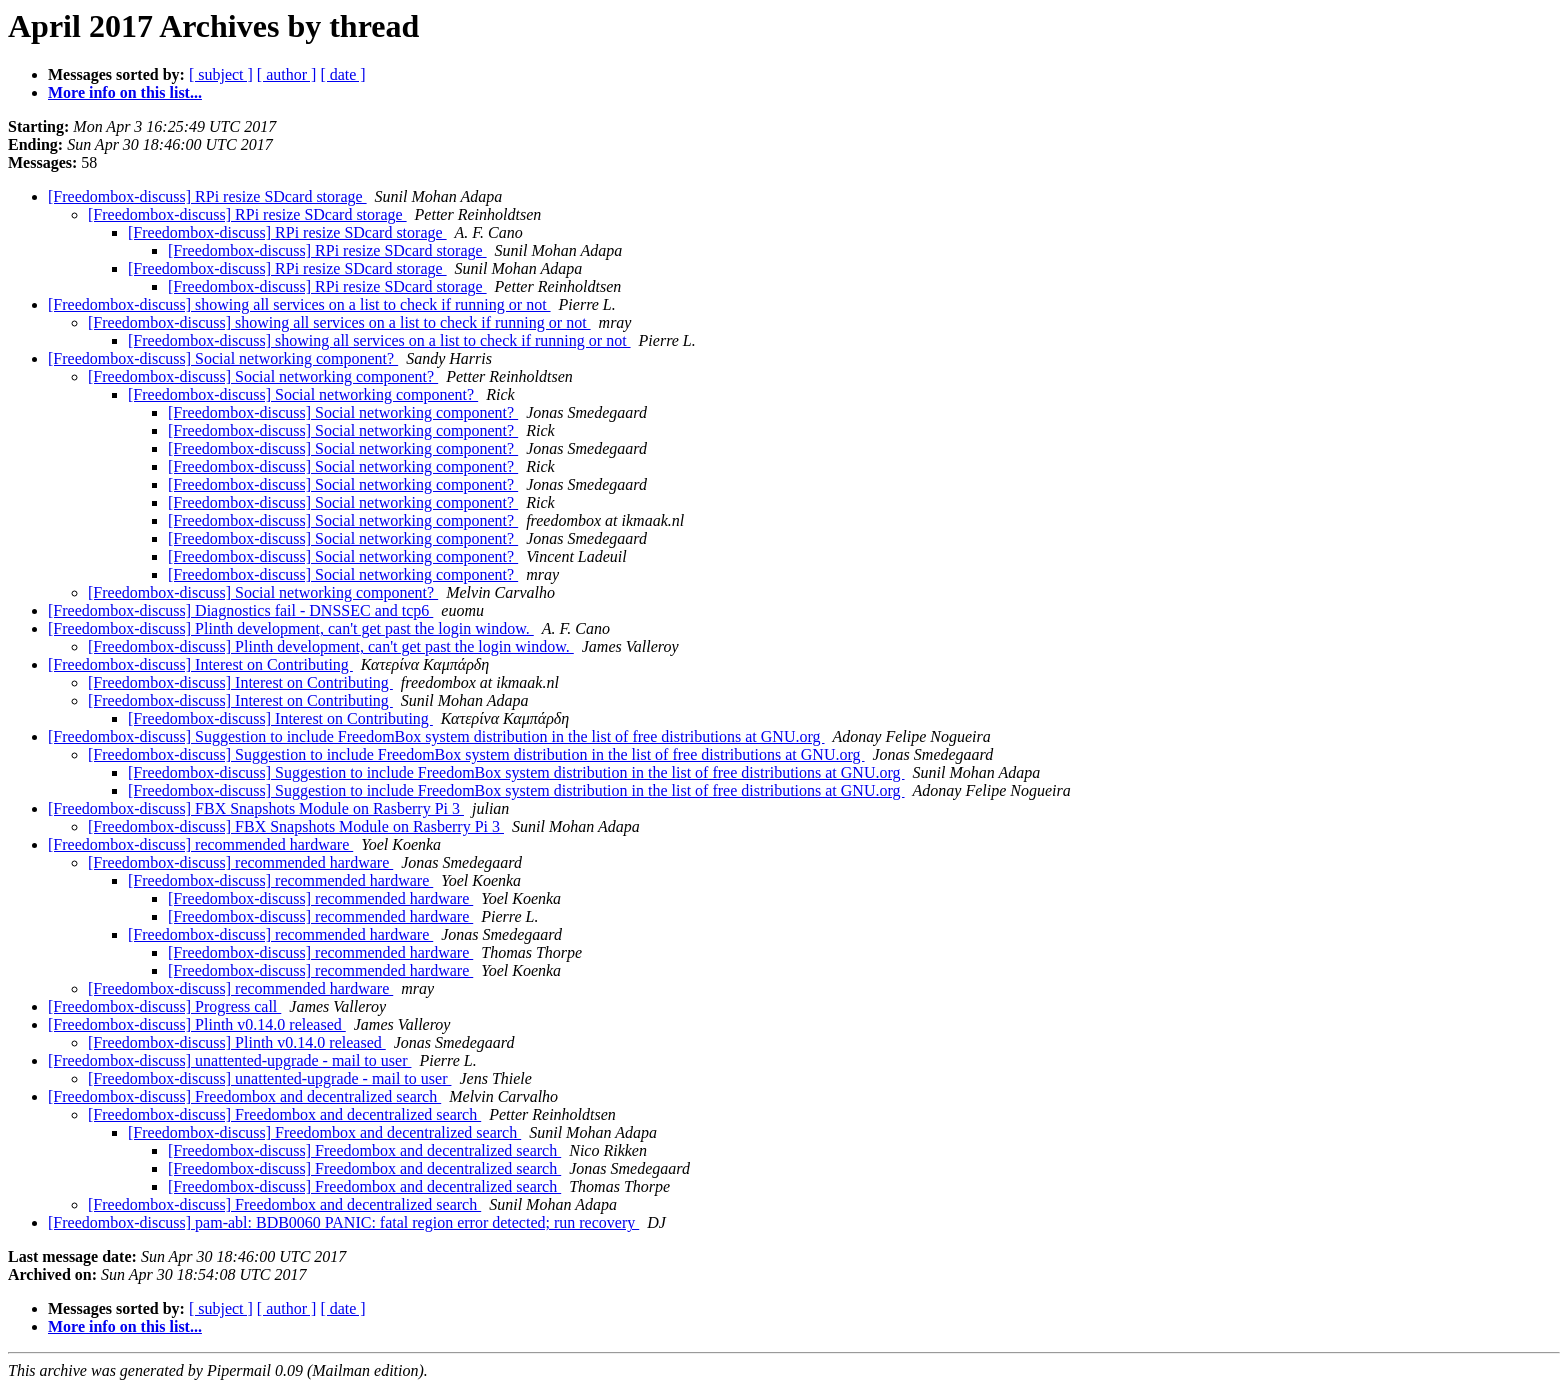 The image size is (1568, 1388). Describe the element at coordinates (200, 844) in the screenshot. I see `[Freedombox-discuss] recommended hardware` at that location.